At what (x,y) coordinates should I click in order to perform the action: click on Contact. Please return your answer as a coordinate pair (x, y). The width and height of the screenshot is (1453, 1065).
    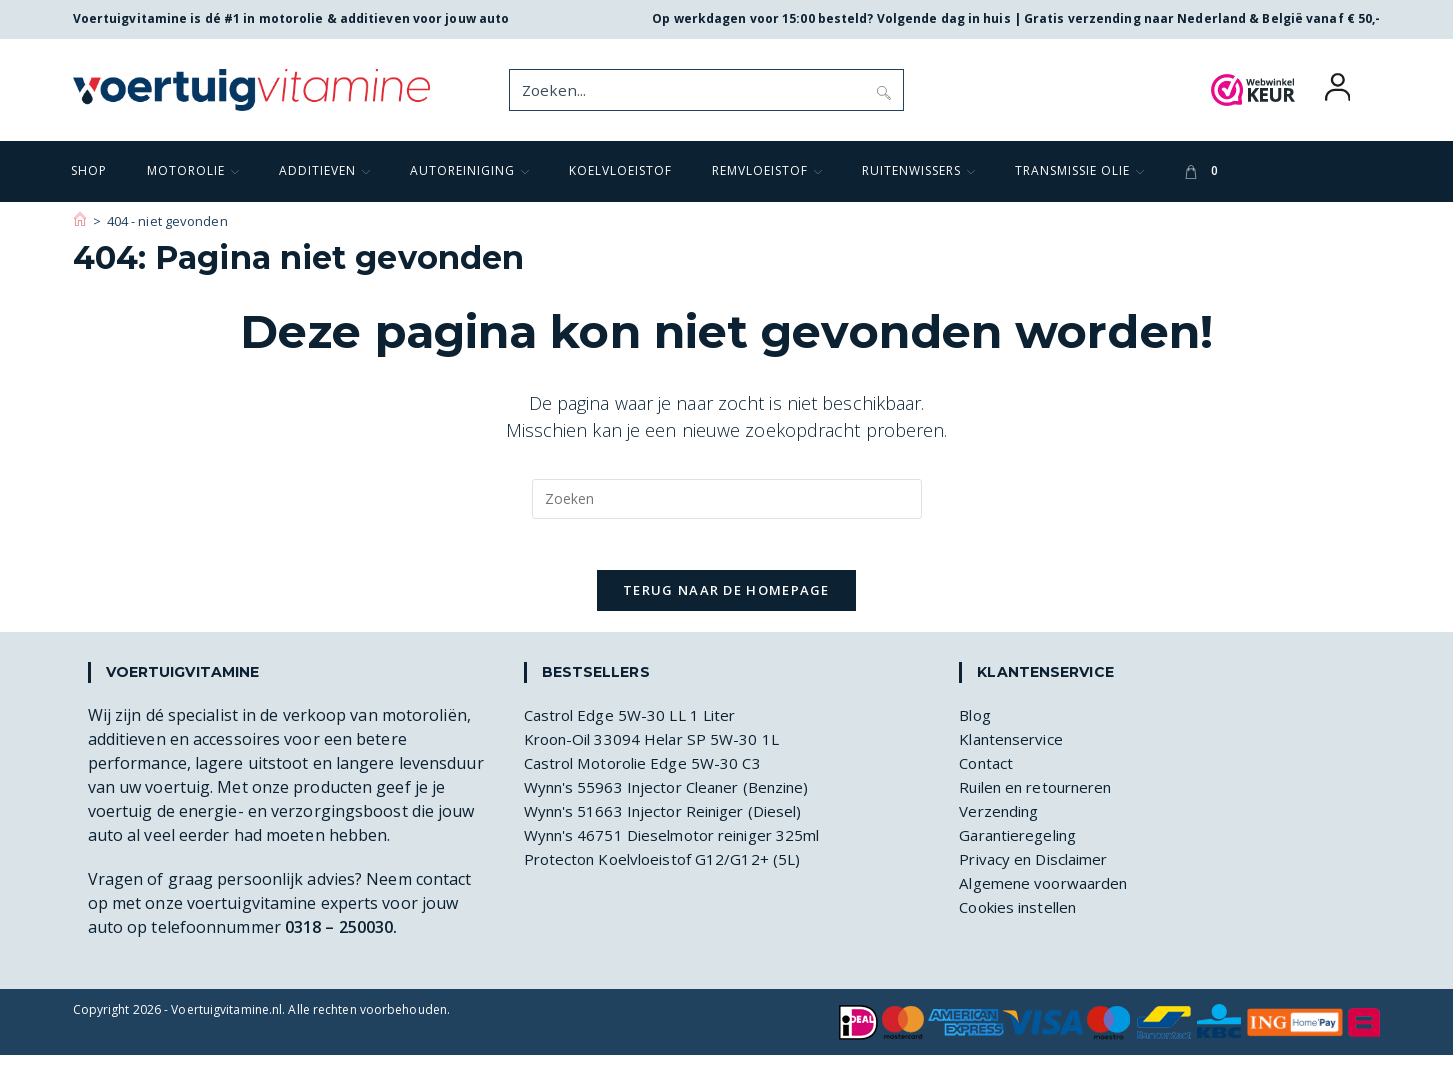
    Looking at the image, I should click on (988, 773).